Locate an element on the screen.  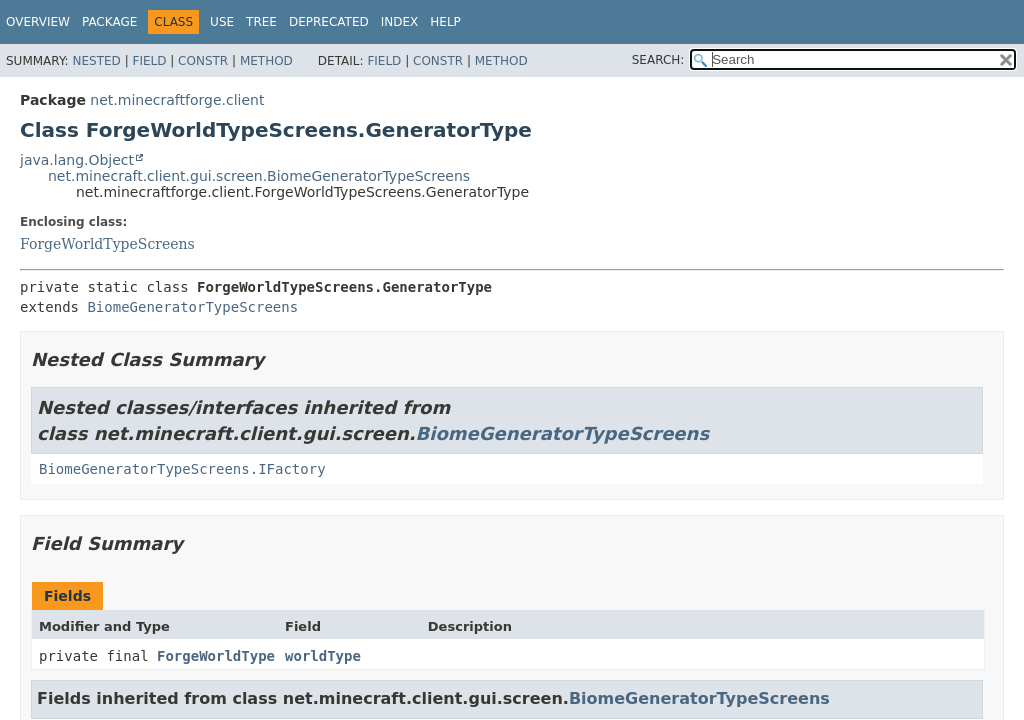
Package is located at coordinates (109, 22).